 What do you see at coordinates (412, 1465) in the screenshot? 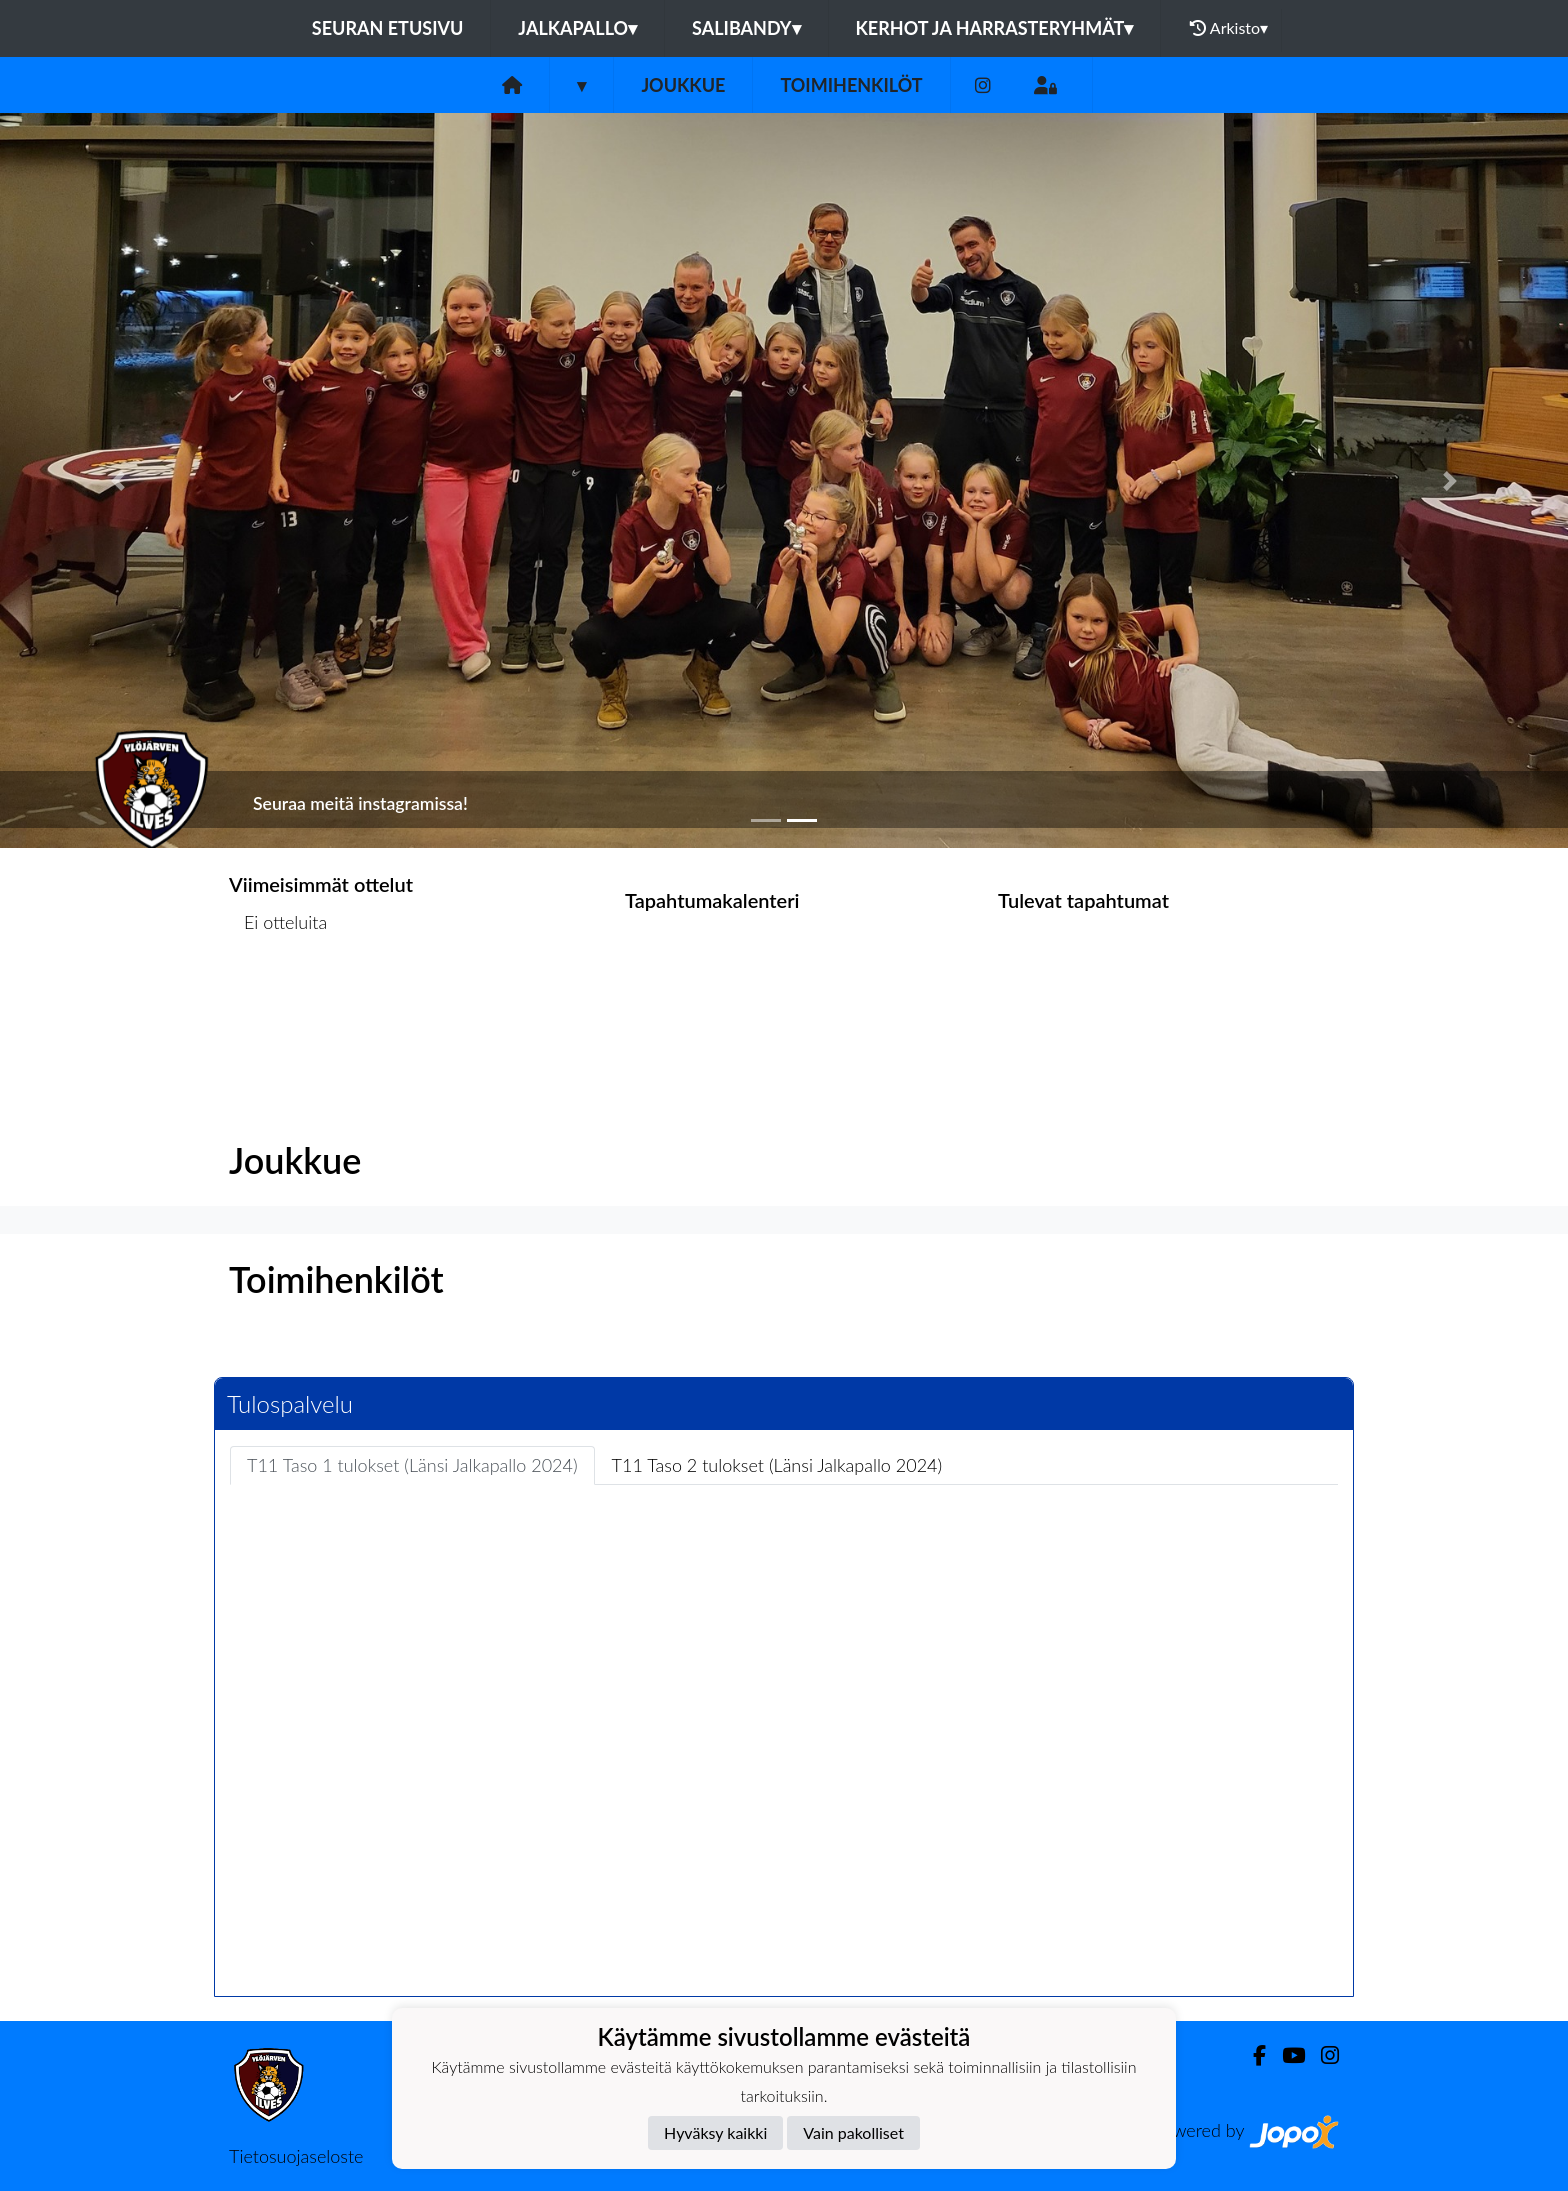
I see `T11 Taso 1 tulokset (Länsi Jalkapallo 2024) [tab]` at bounding box center [412, 1465].